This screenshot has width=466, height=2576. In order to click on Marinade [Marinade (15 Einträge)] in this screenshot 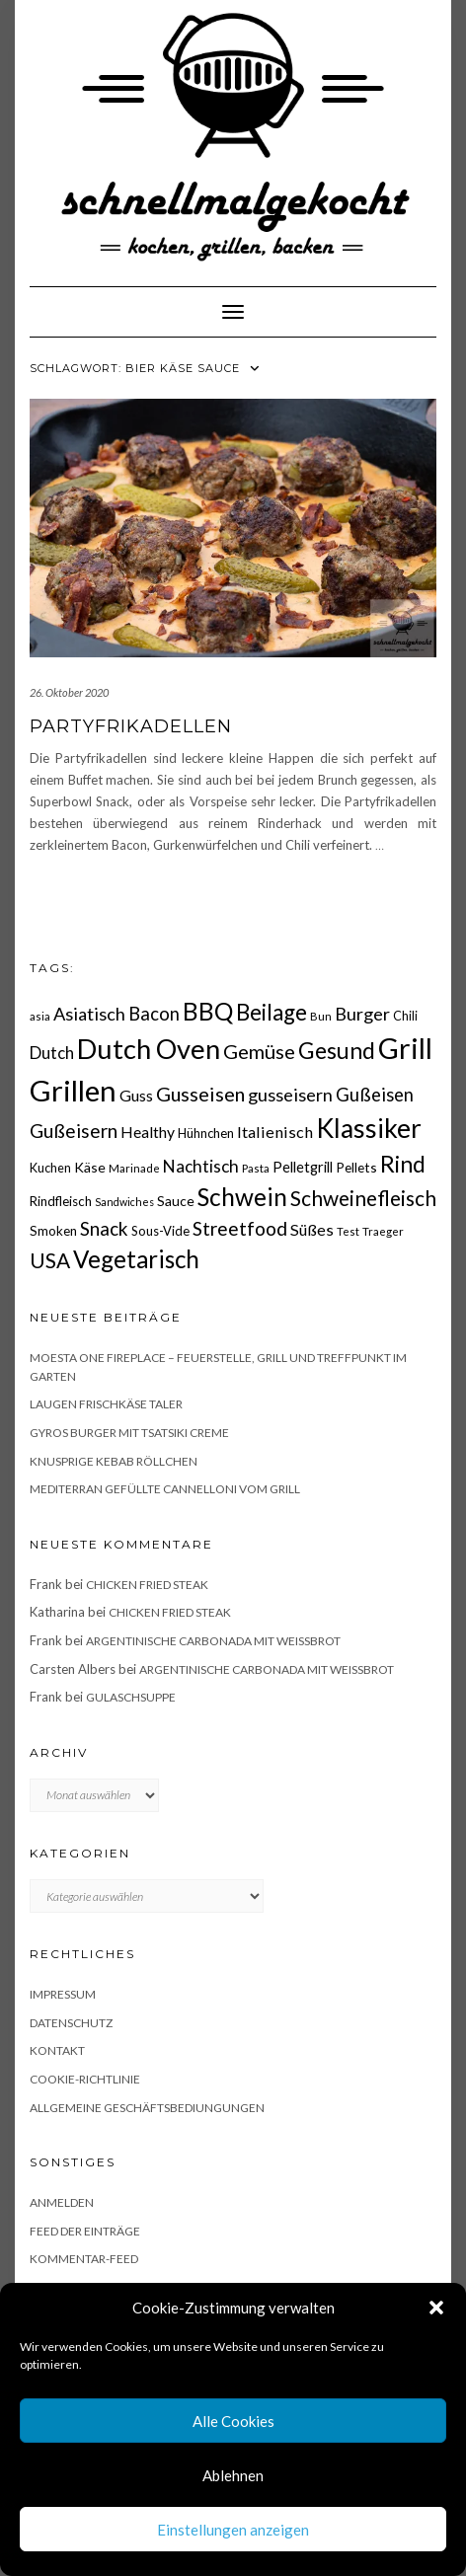, I will do `click(134, 1168)`.